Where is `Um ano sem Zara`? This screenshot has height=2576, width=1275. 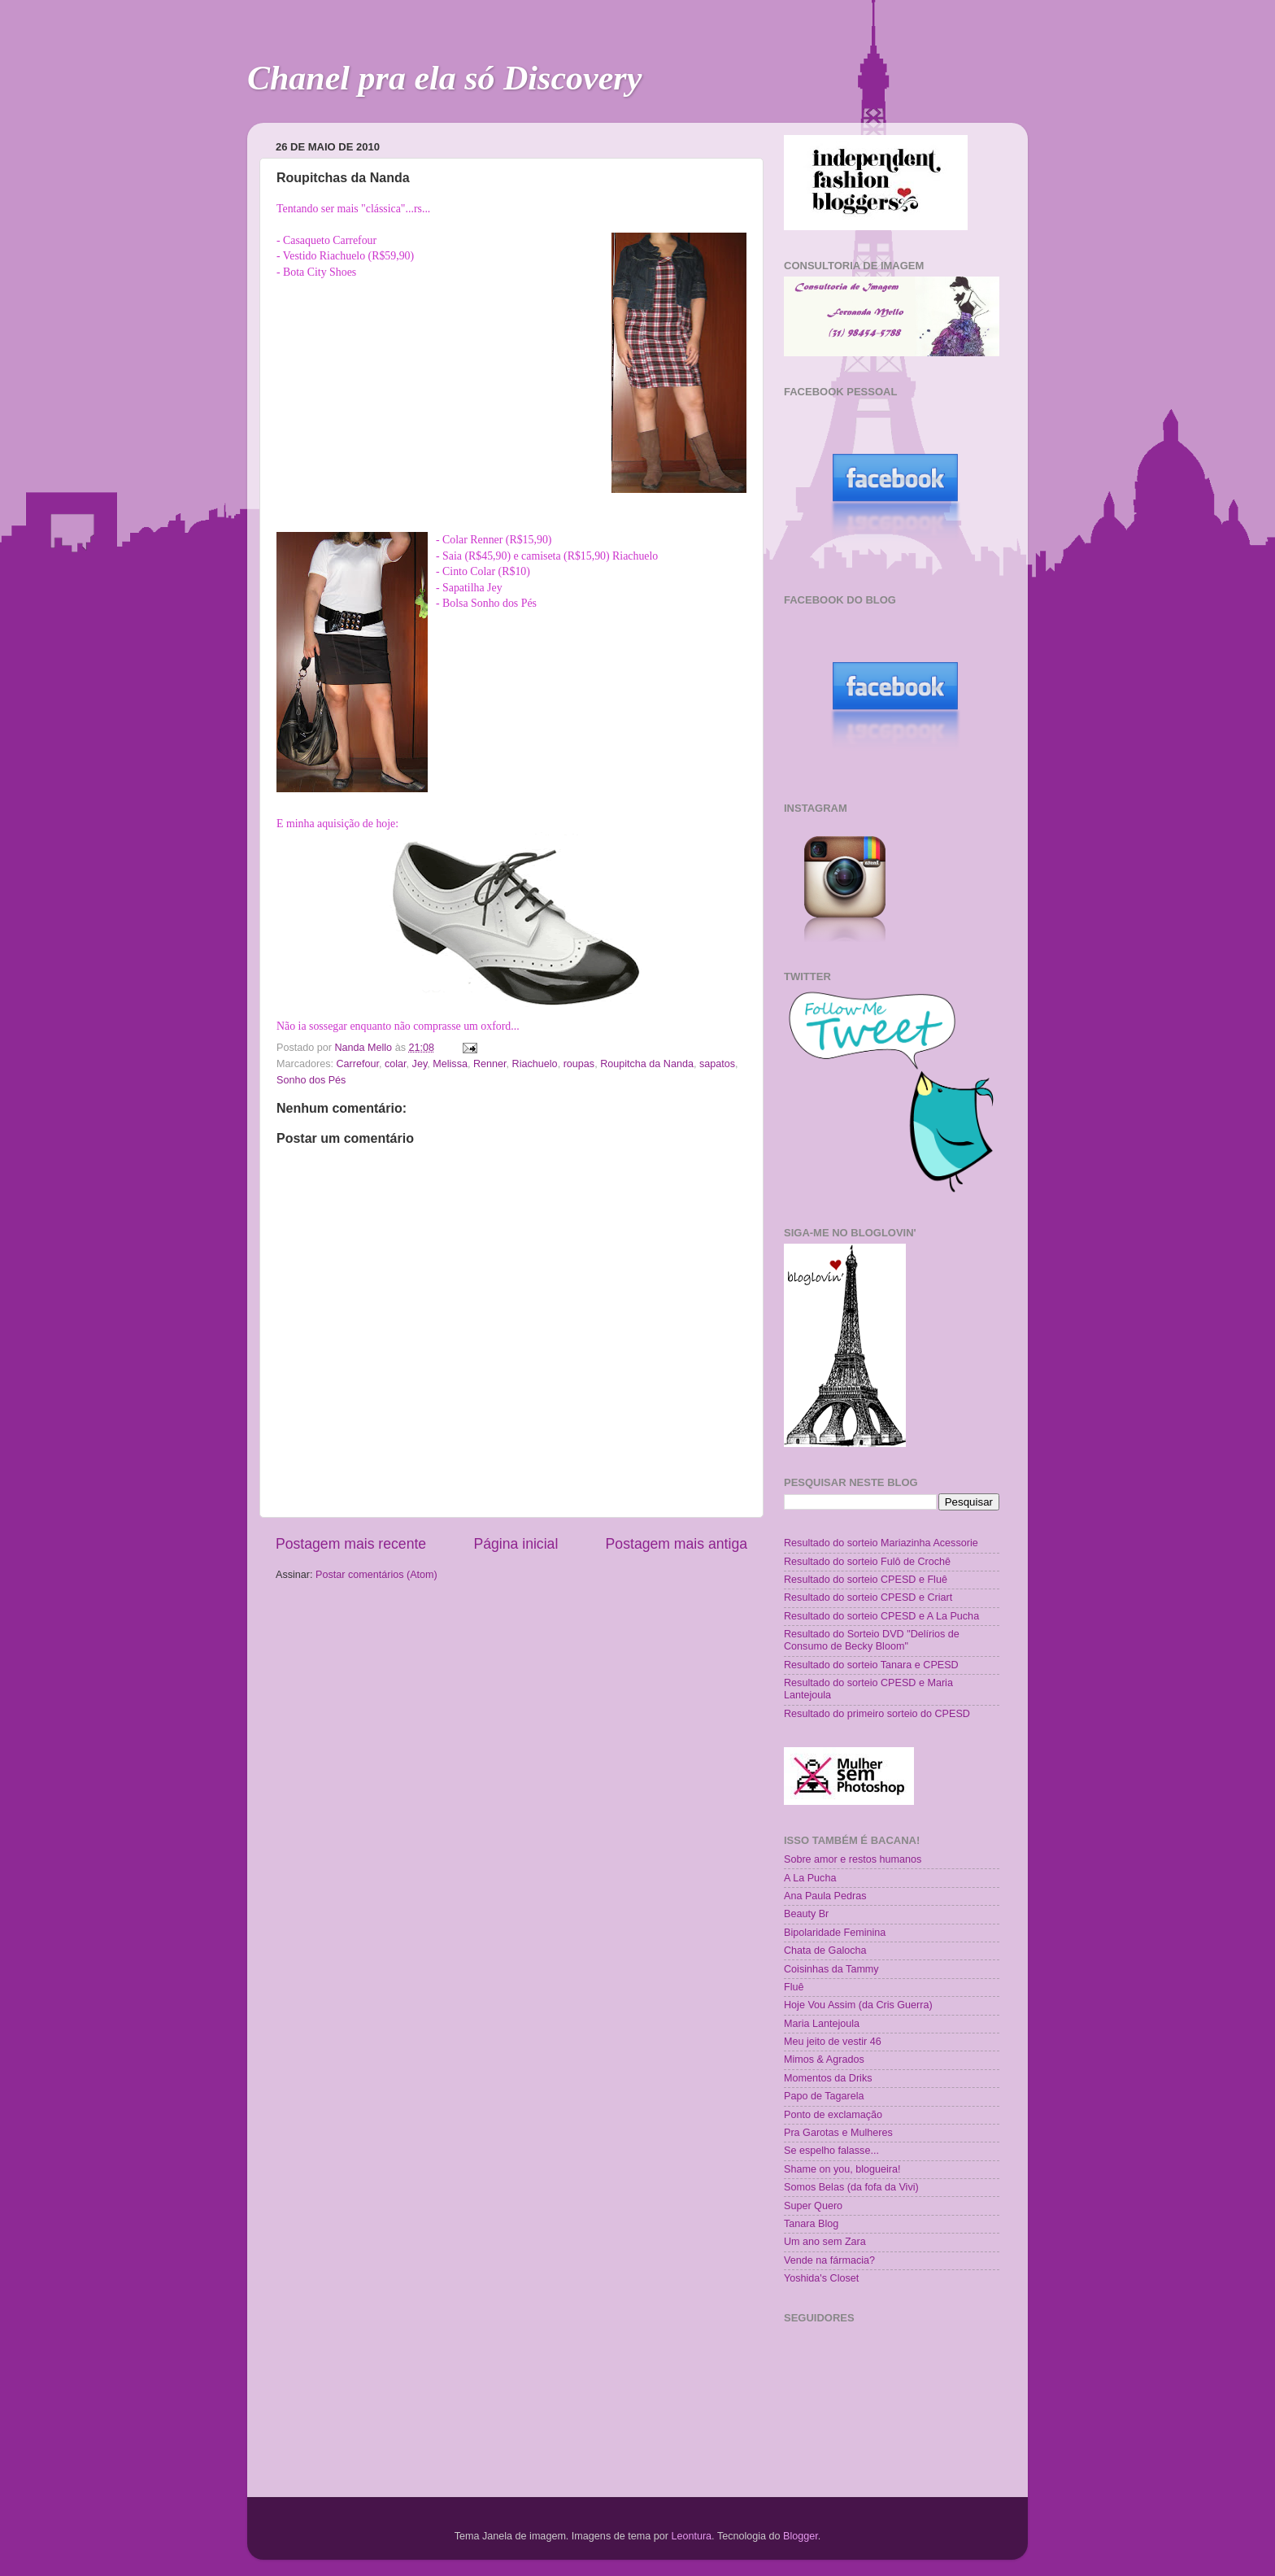
Um ano sem Zara is located at coordinates (825, 2241).